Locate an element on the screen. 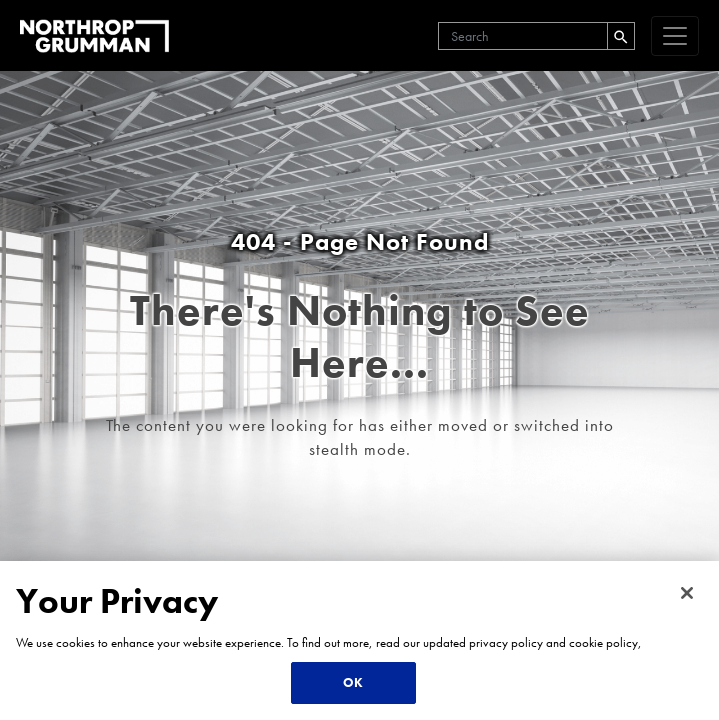 The width and height of the screenshot is (719, 720). [navigation] is located at coordinates (675, 36).